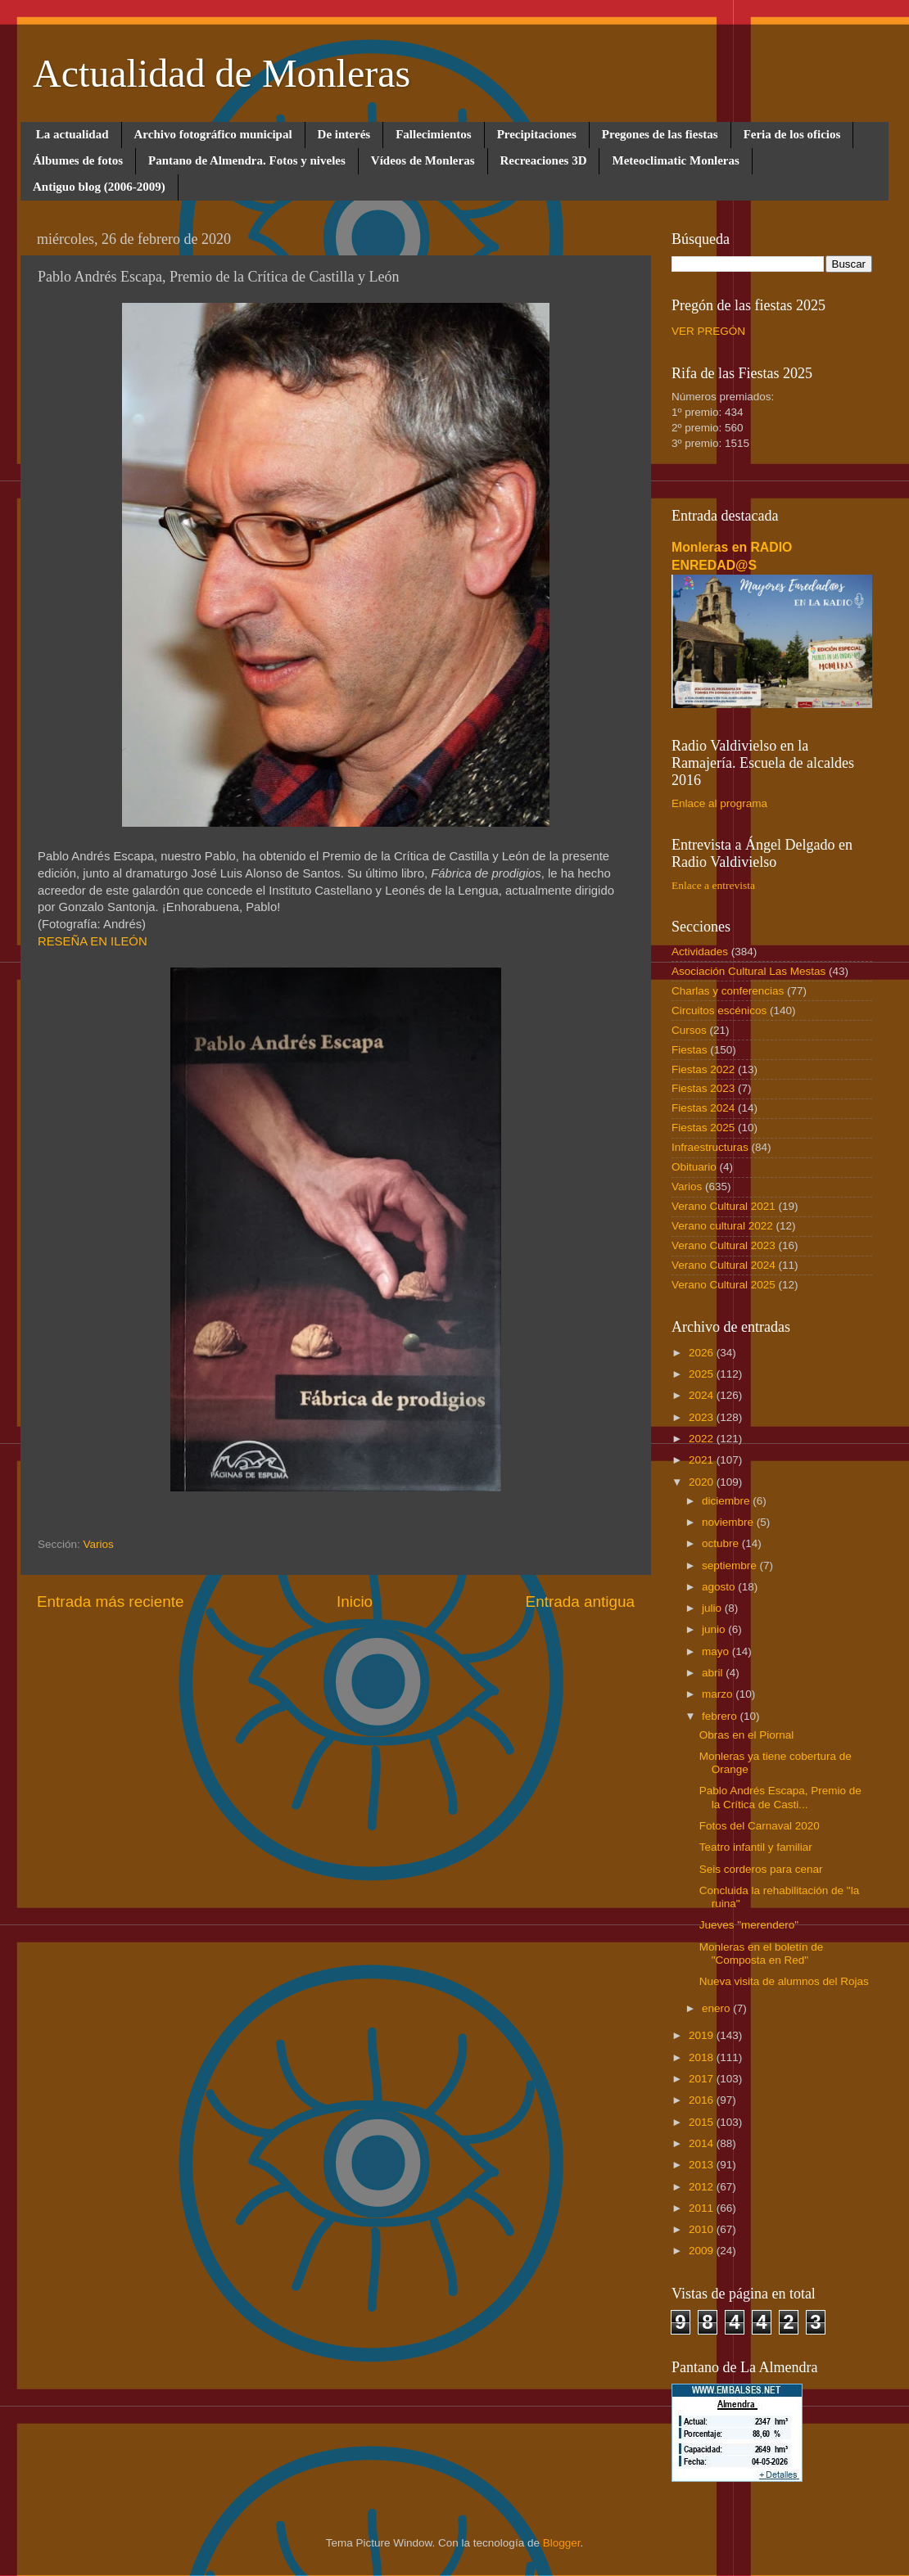 The width and height of the screenshot is (909, 2576). Describe the element at coordinates (92, 941) in the screenshot. I see `RESEÑA EN ILEÓN` at that location.